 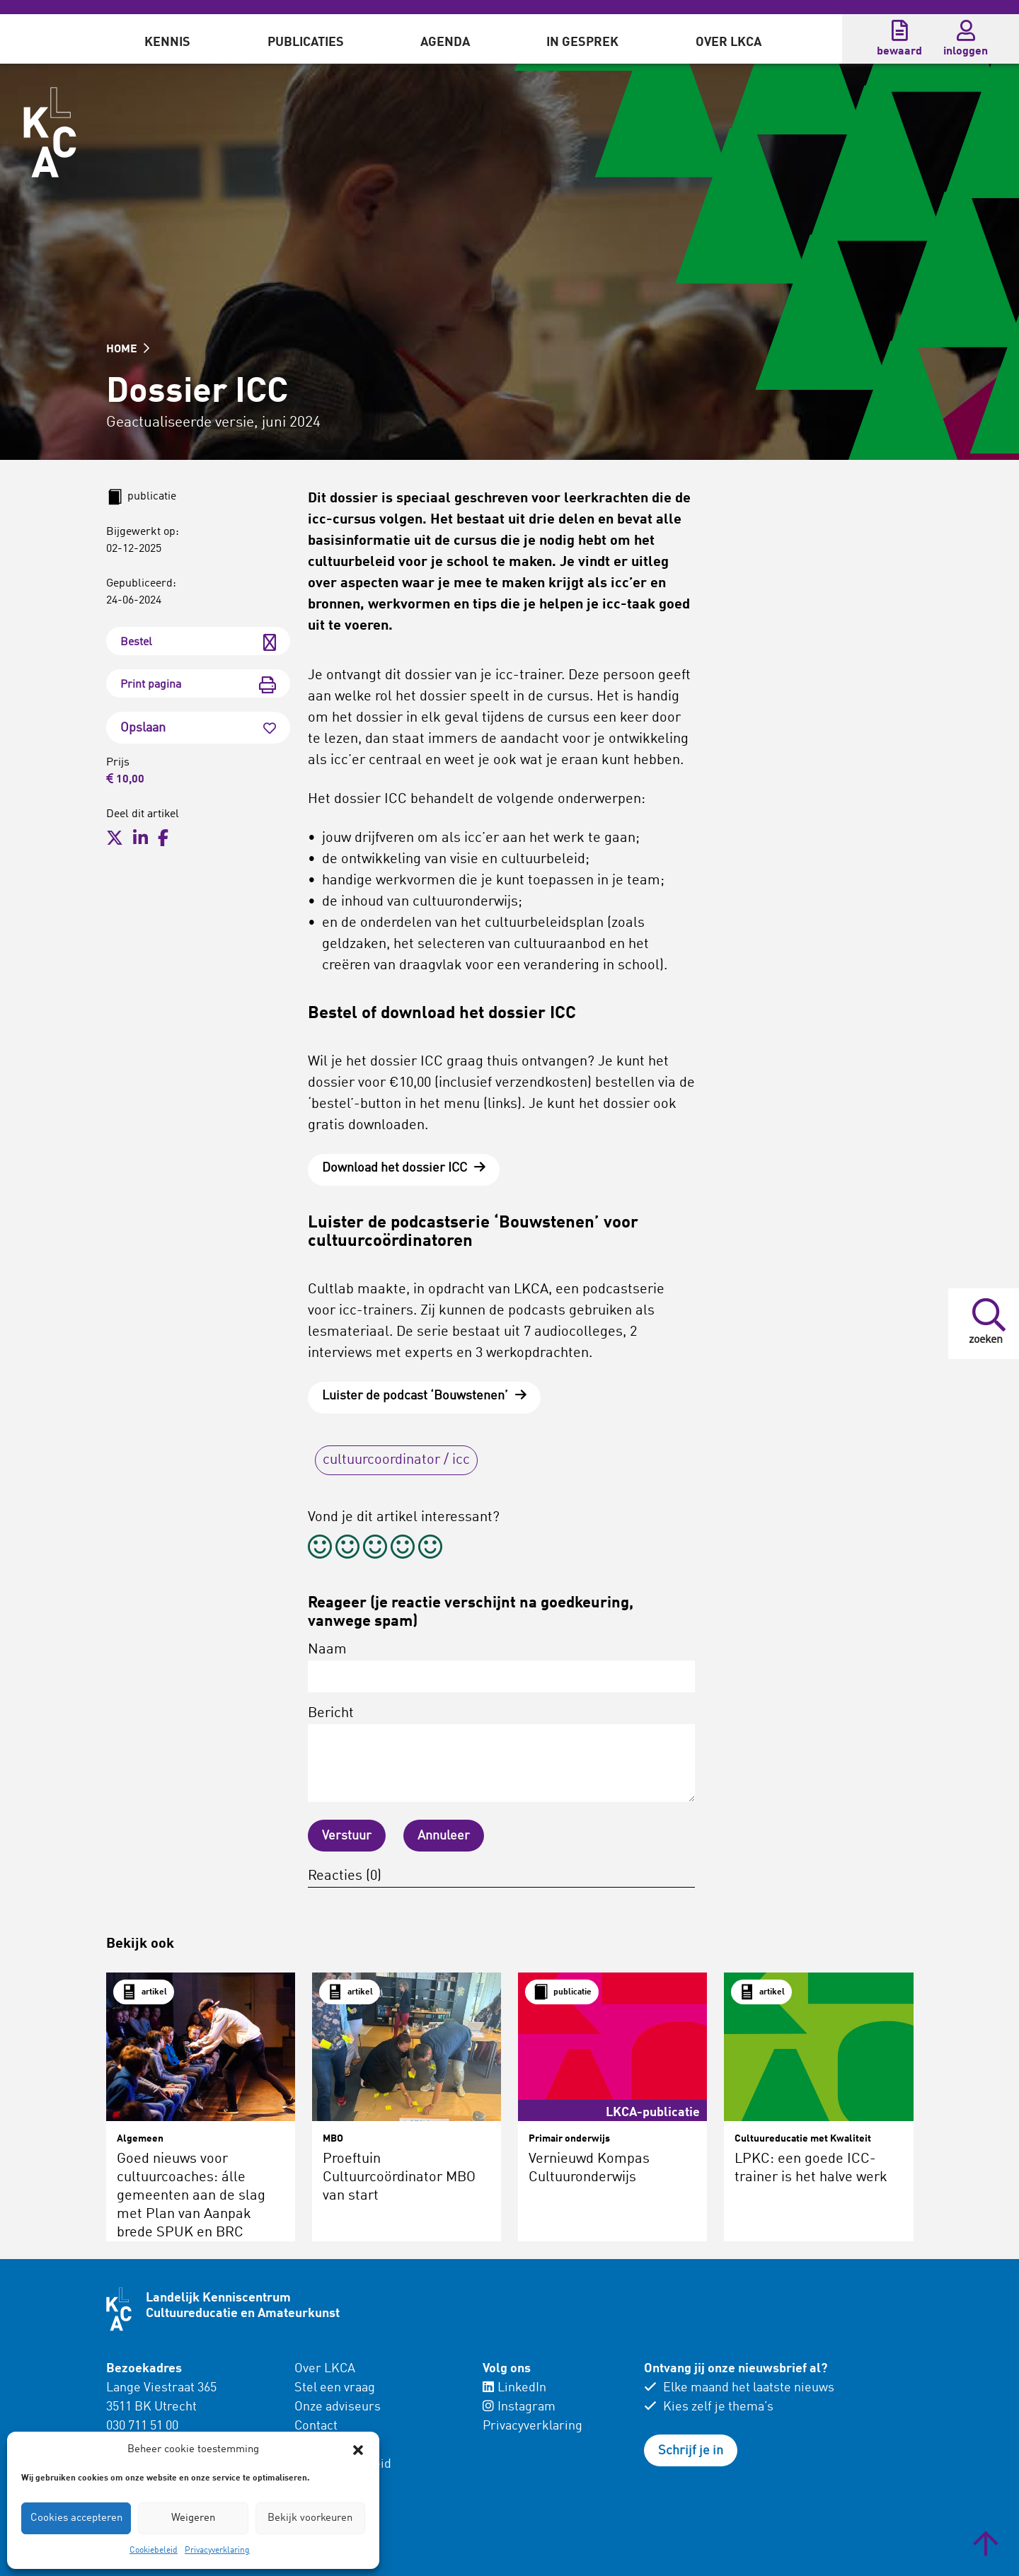 What do you see at coordinates (445, 42) in the screenshot?
I see `Agenda` at bounding box center [445, 42].